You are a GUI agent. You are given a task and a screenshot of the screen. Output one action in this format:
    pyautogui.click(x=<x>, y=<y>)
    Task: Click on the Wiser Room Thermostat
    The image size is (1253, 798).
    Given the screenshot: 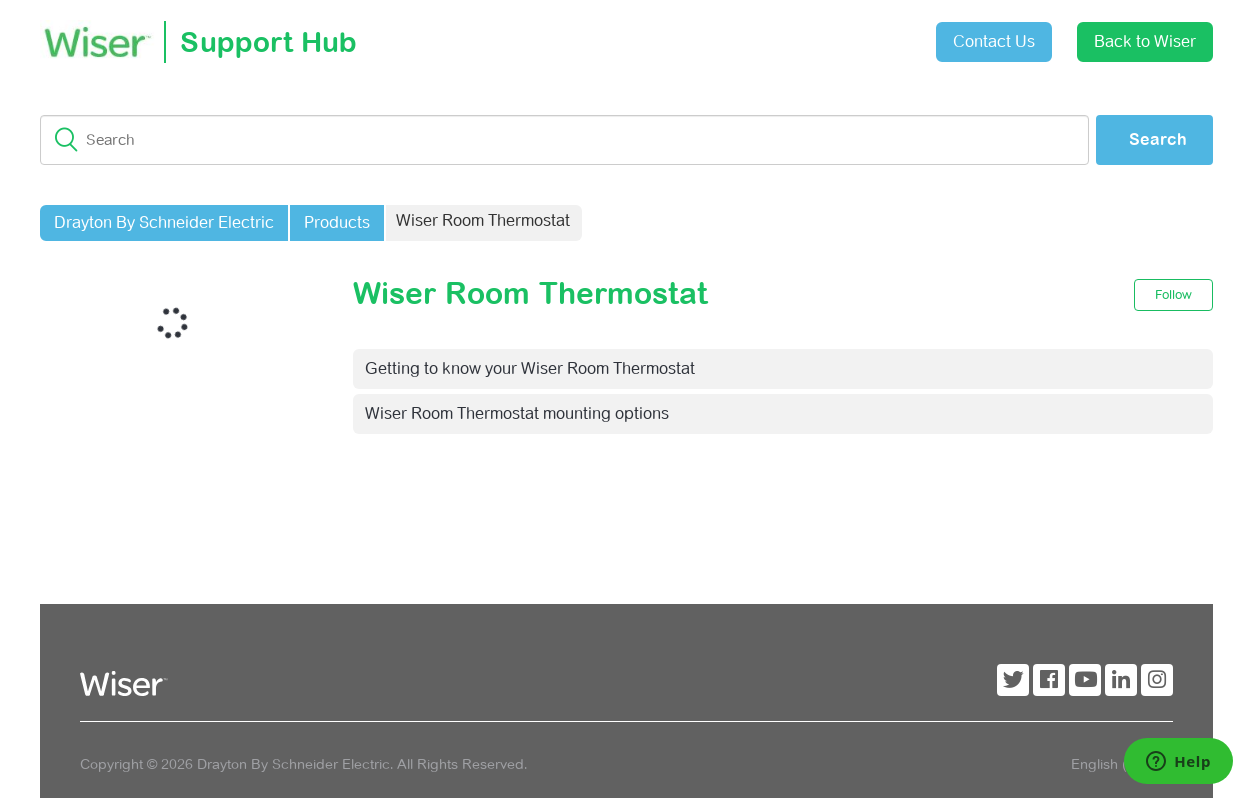 What is the action you would take?
    pyautogui.click(x=483, y=220)
    